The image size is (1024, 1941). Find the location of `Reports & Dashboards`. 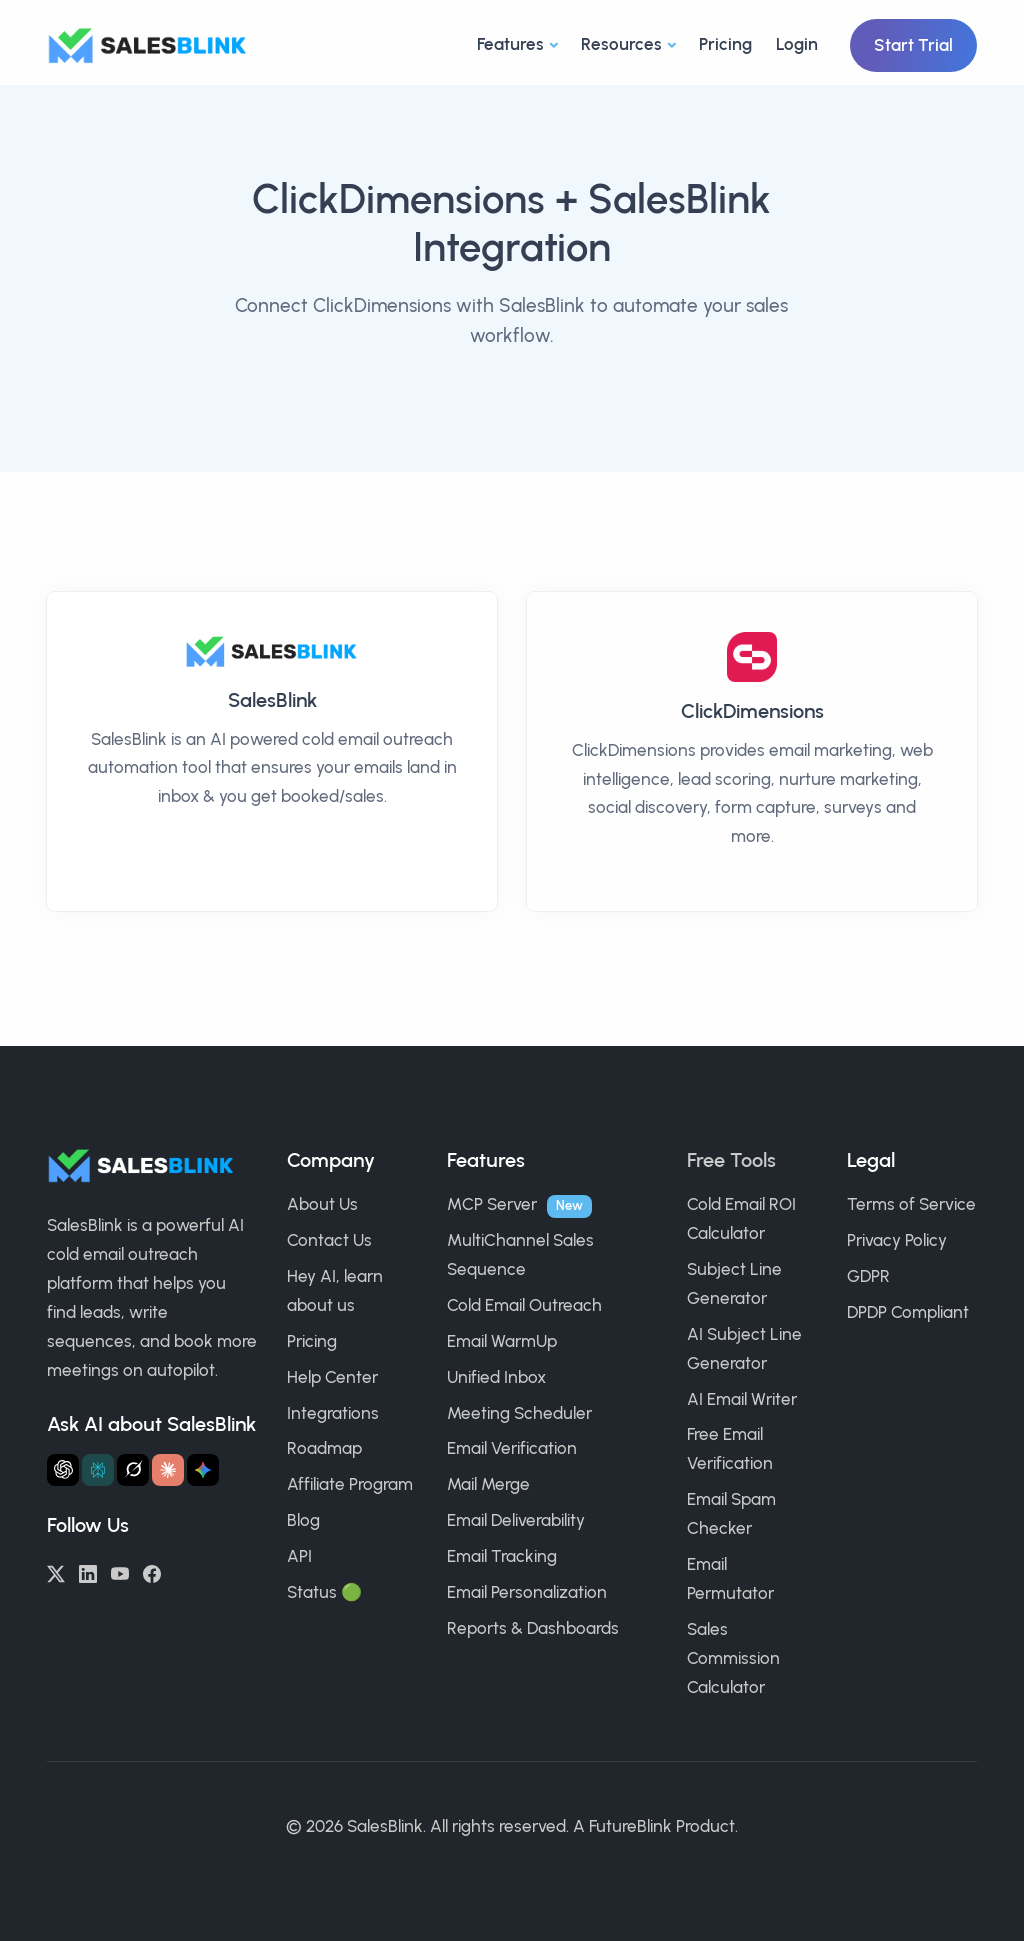

Reports & Dashboards is located at coordinates (533, 1628).